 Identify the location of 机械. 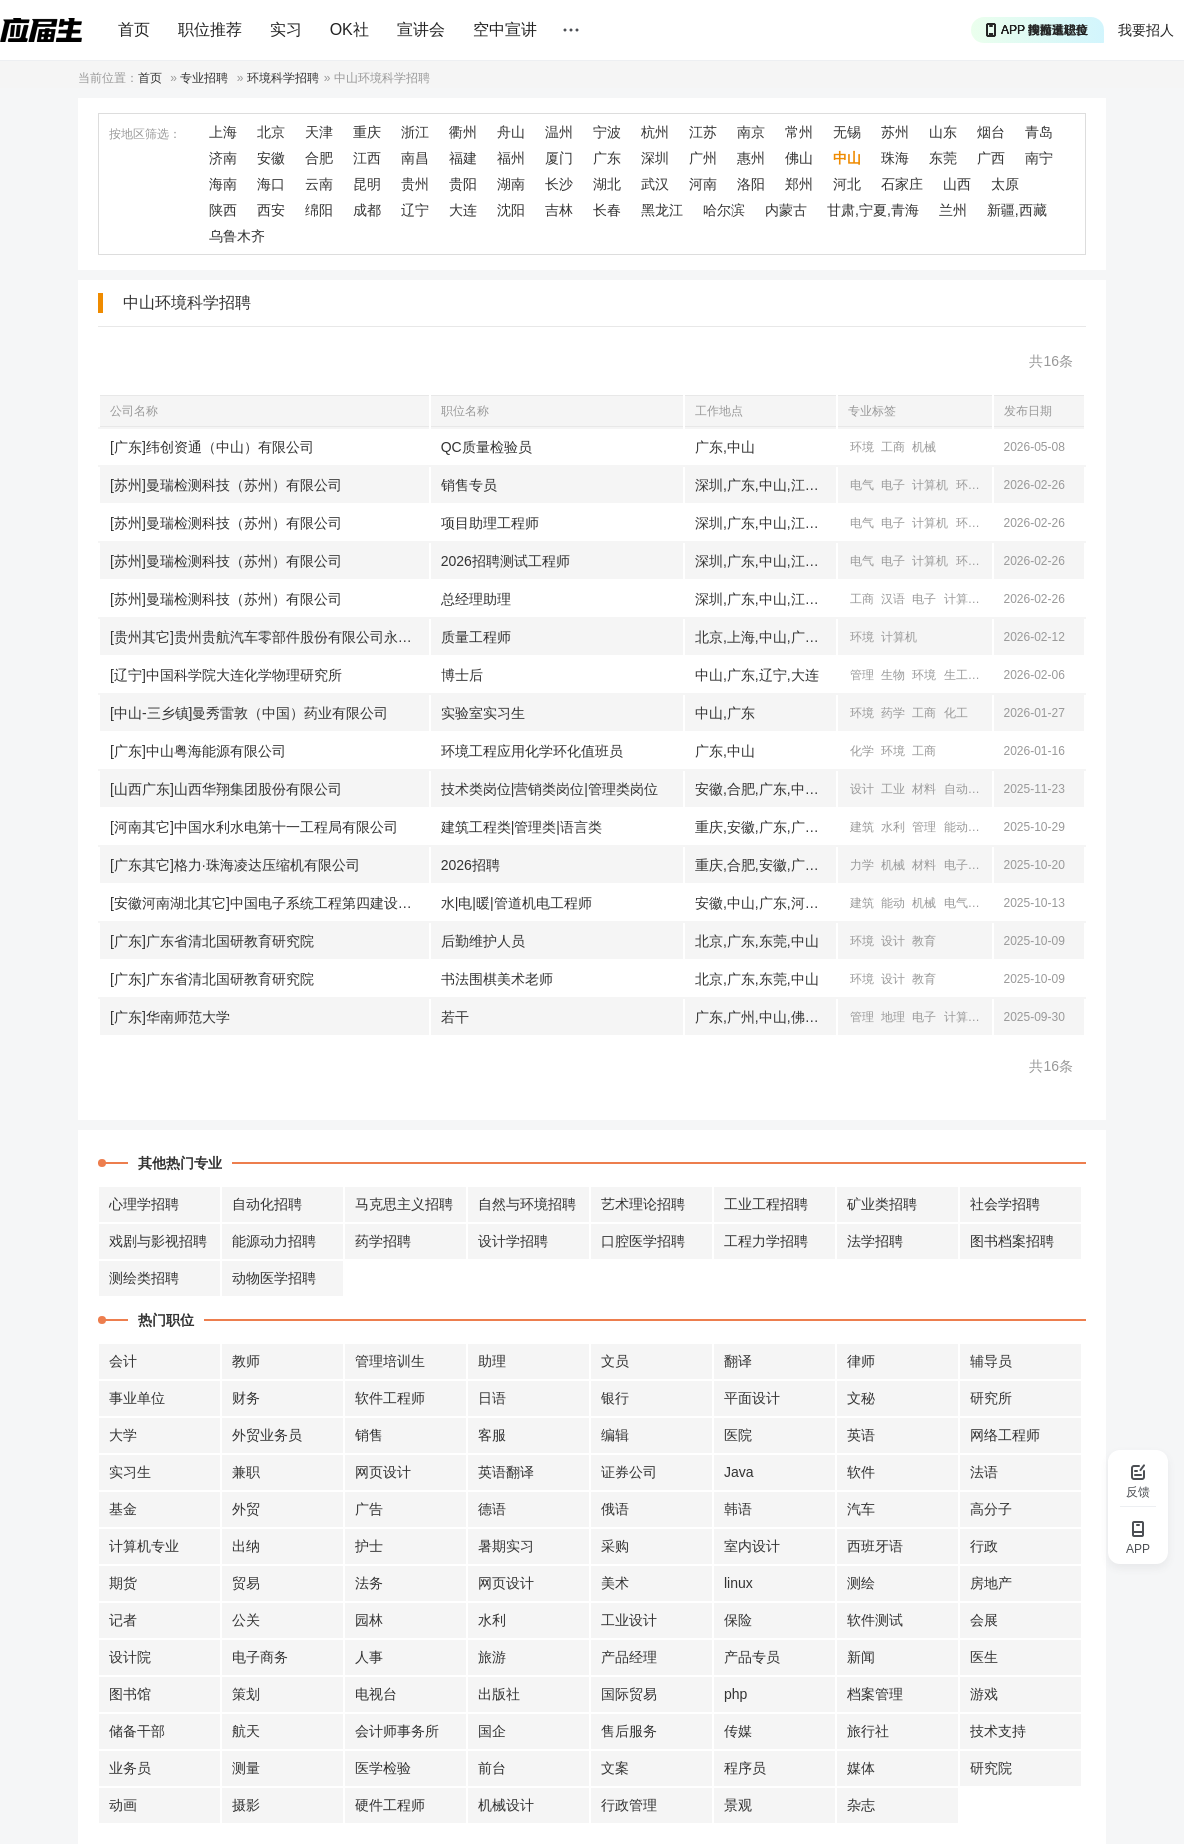
(924, 447).